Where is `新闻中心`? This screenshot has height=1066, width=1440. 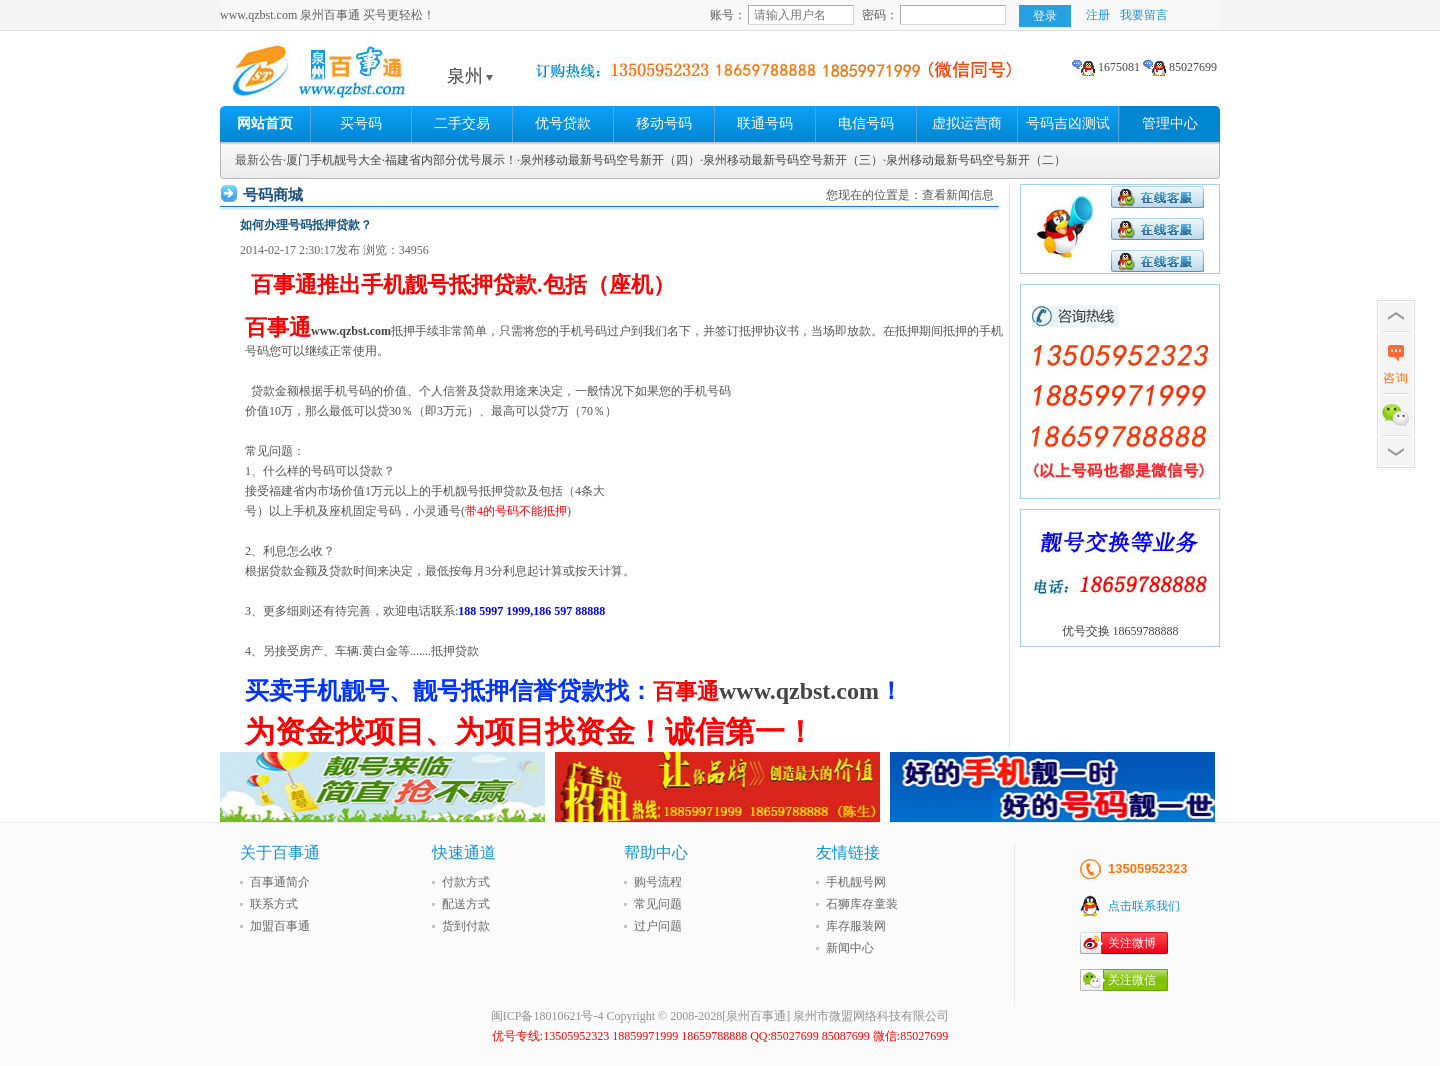 新闻中心 is located at coordinates (850, 948).